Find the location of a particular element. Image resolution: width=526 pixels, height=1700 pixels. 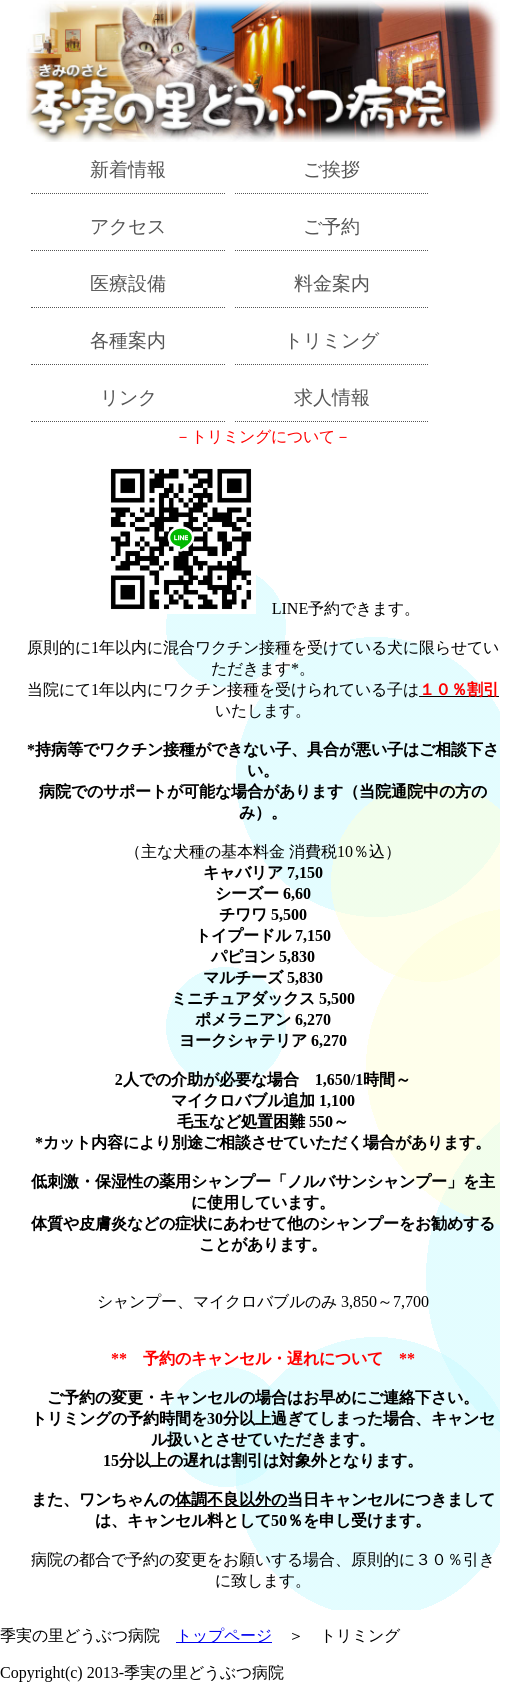

トップページ is located at coordinates (224, 1635).